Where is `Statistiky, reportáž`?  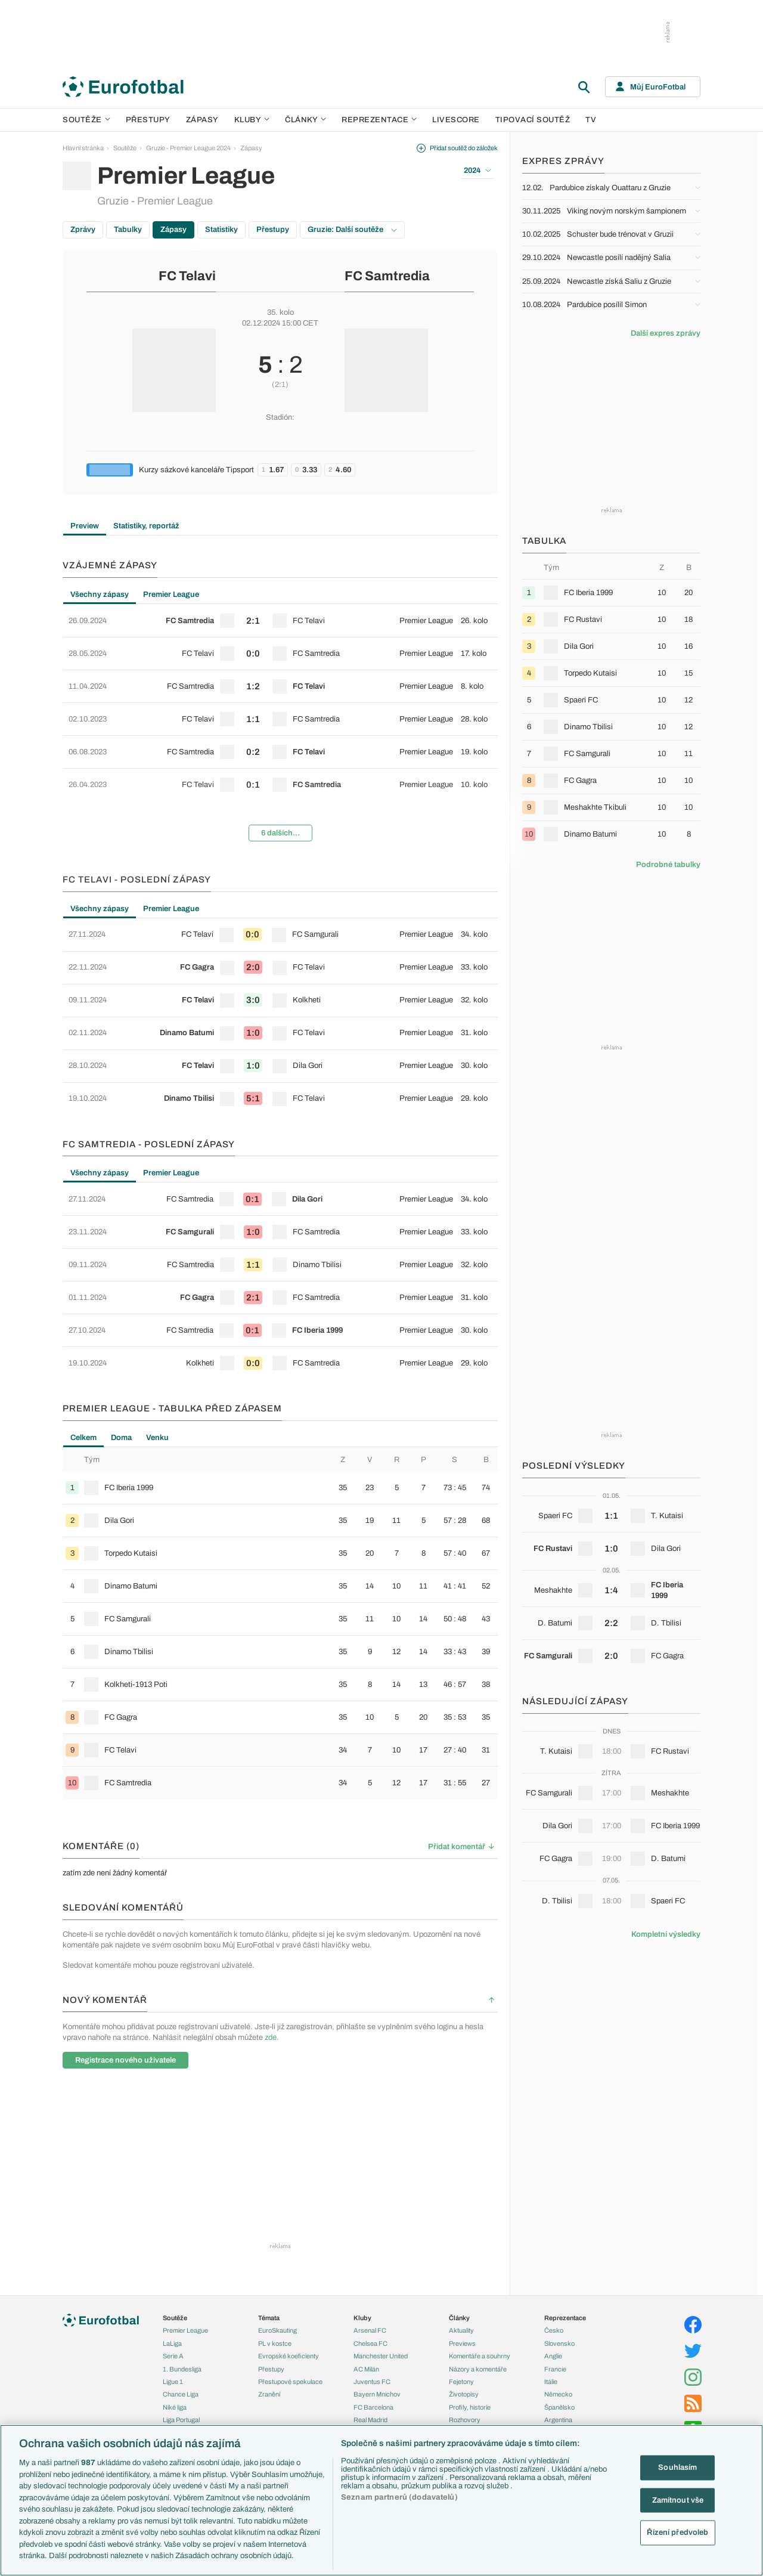
Statistiky, reportáž is located at coordinates (146, 526).